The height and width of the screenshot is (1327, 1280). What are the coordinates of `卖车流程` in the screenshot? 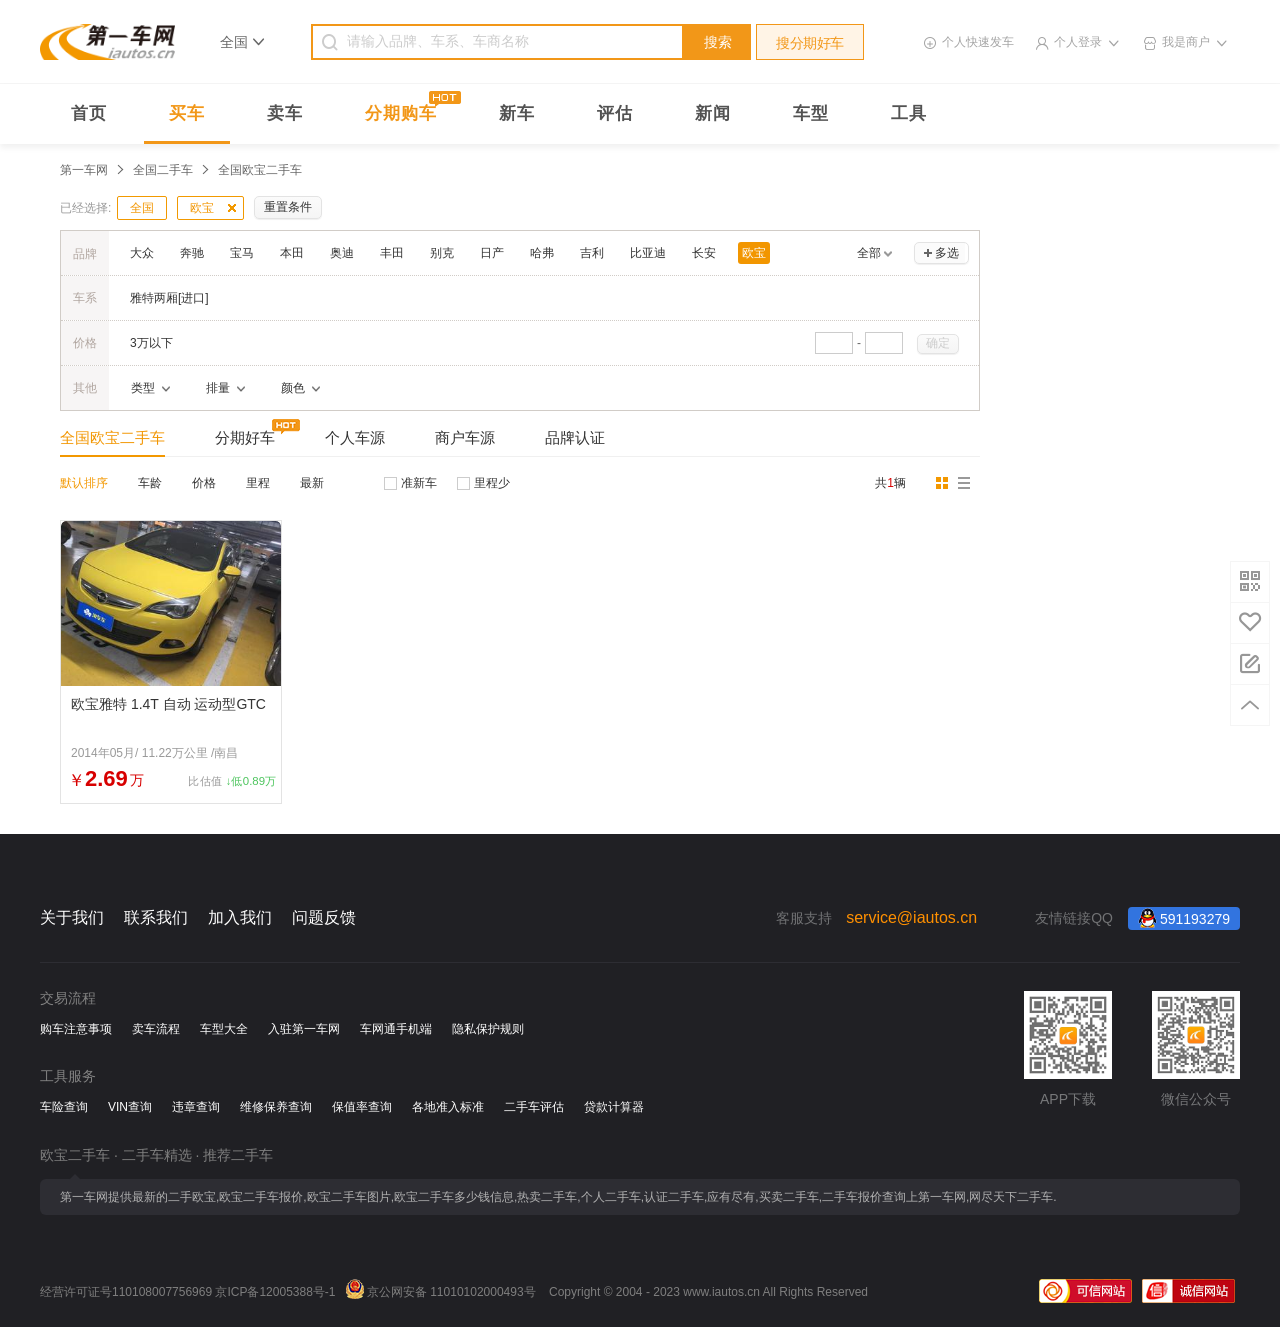 It's located at (156, 1029).